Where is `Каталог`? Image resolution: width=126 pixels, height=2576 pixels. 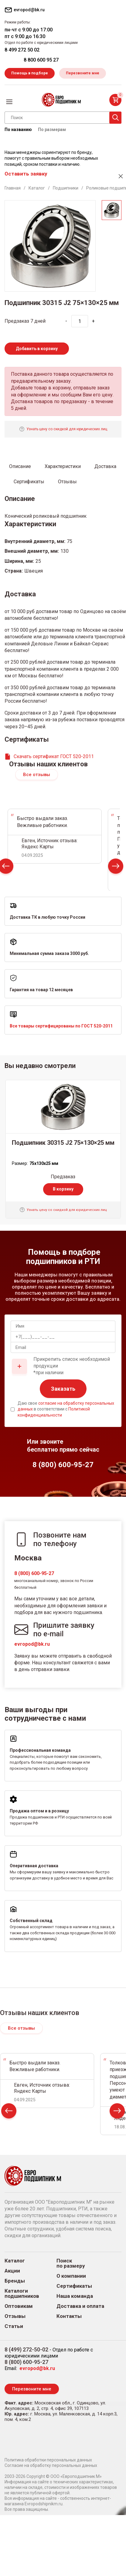 Каталог is located at coordinates (15, 2260).